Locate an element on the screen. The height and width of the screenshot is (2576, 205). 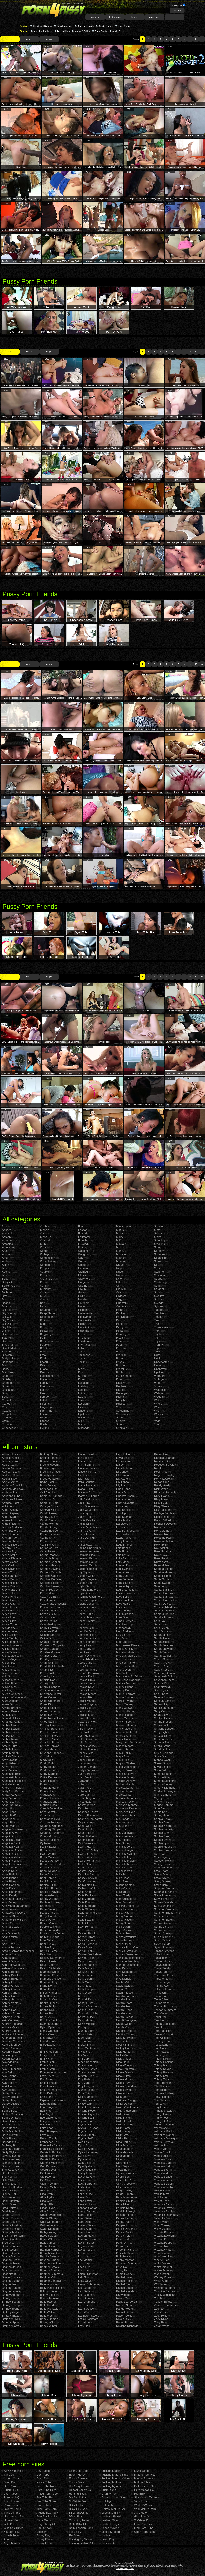
Klarisa Leone is located at coordinates (86, 2089).